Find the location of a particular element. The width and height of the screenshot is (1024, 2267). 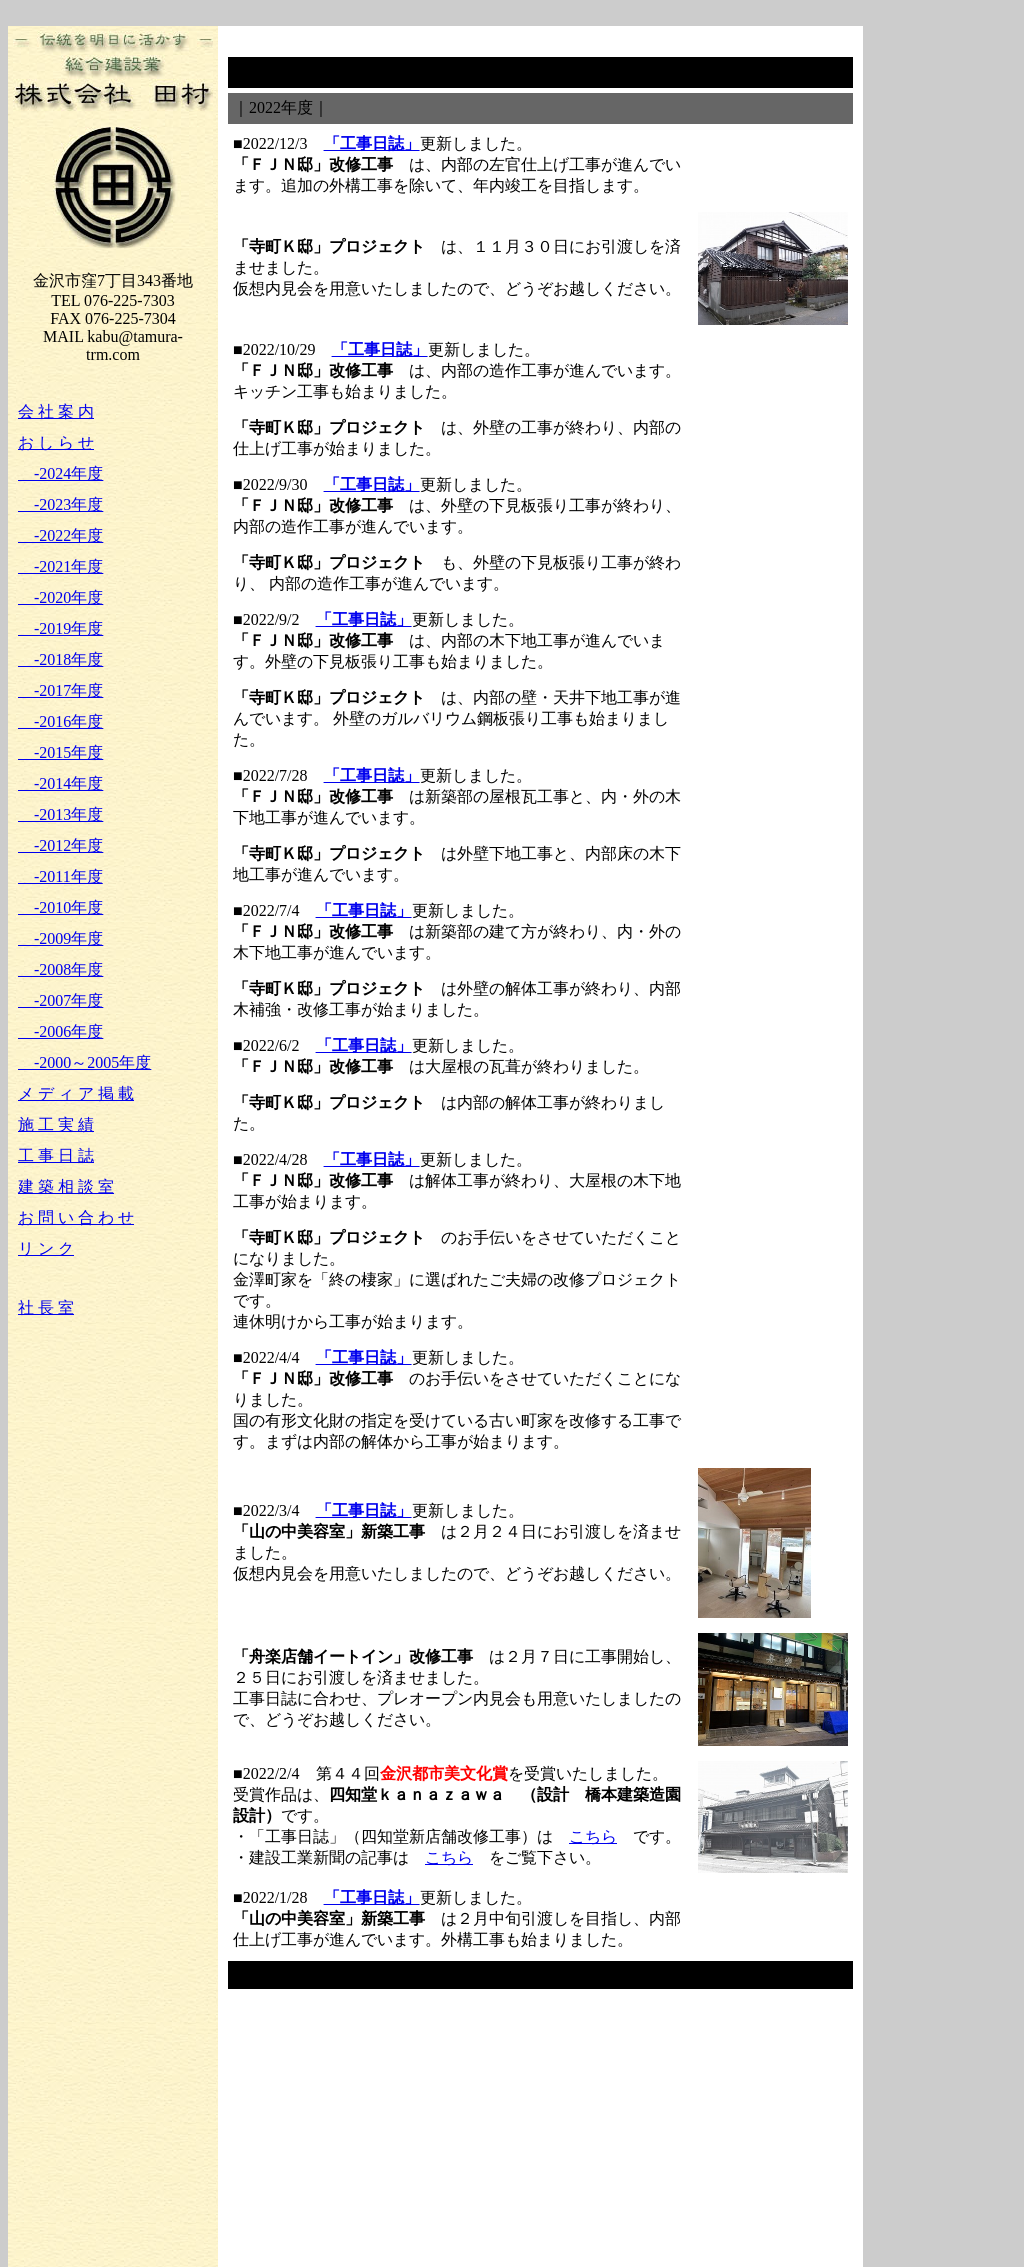

お 問 い 合 わ せ is located at coordinates (76, 1217).